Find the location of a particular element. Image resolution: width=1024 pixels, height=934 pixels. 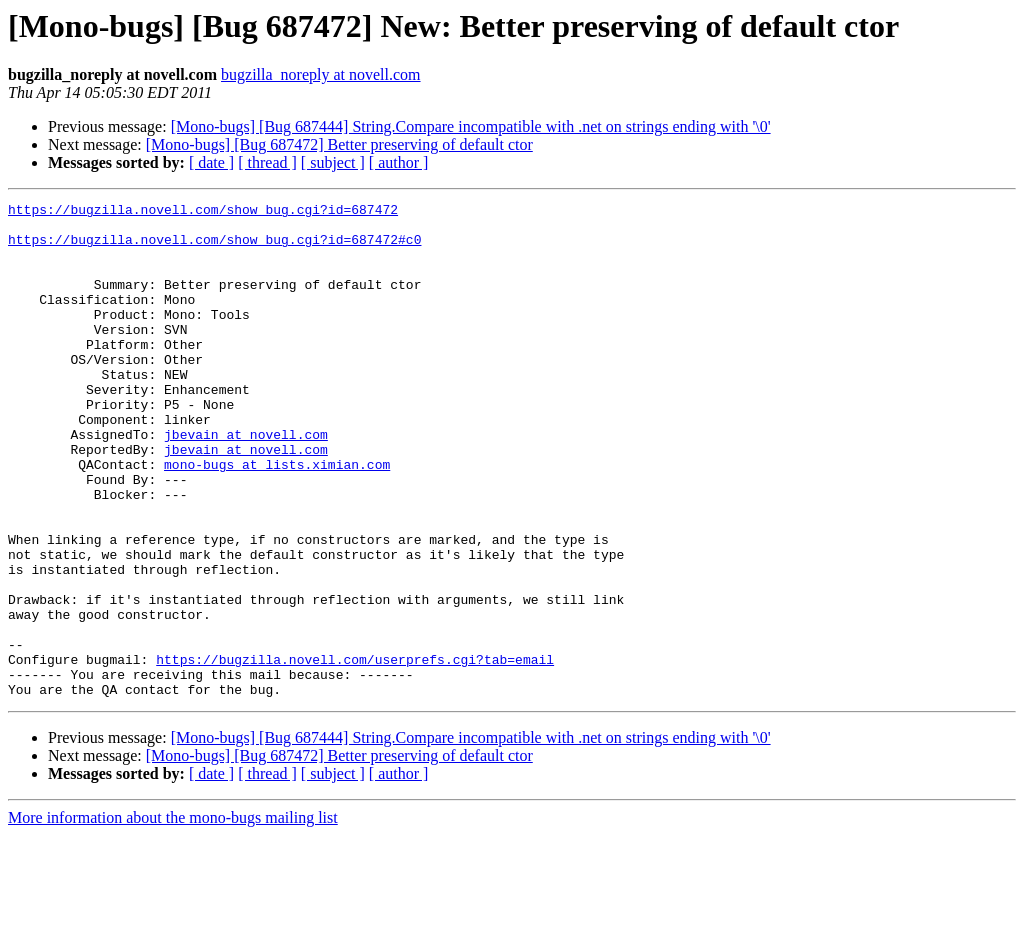

More information about the mono-bugs mailing list is located at coordinates (173, 916).